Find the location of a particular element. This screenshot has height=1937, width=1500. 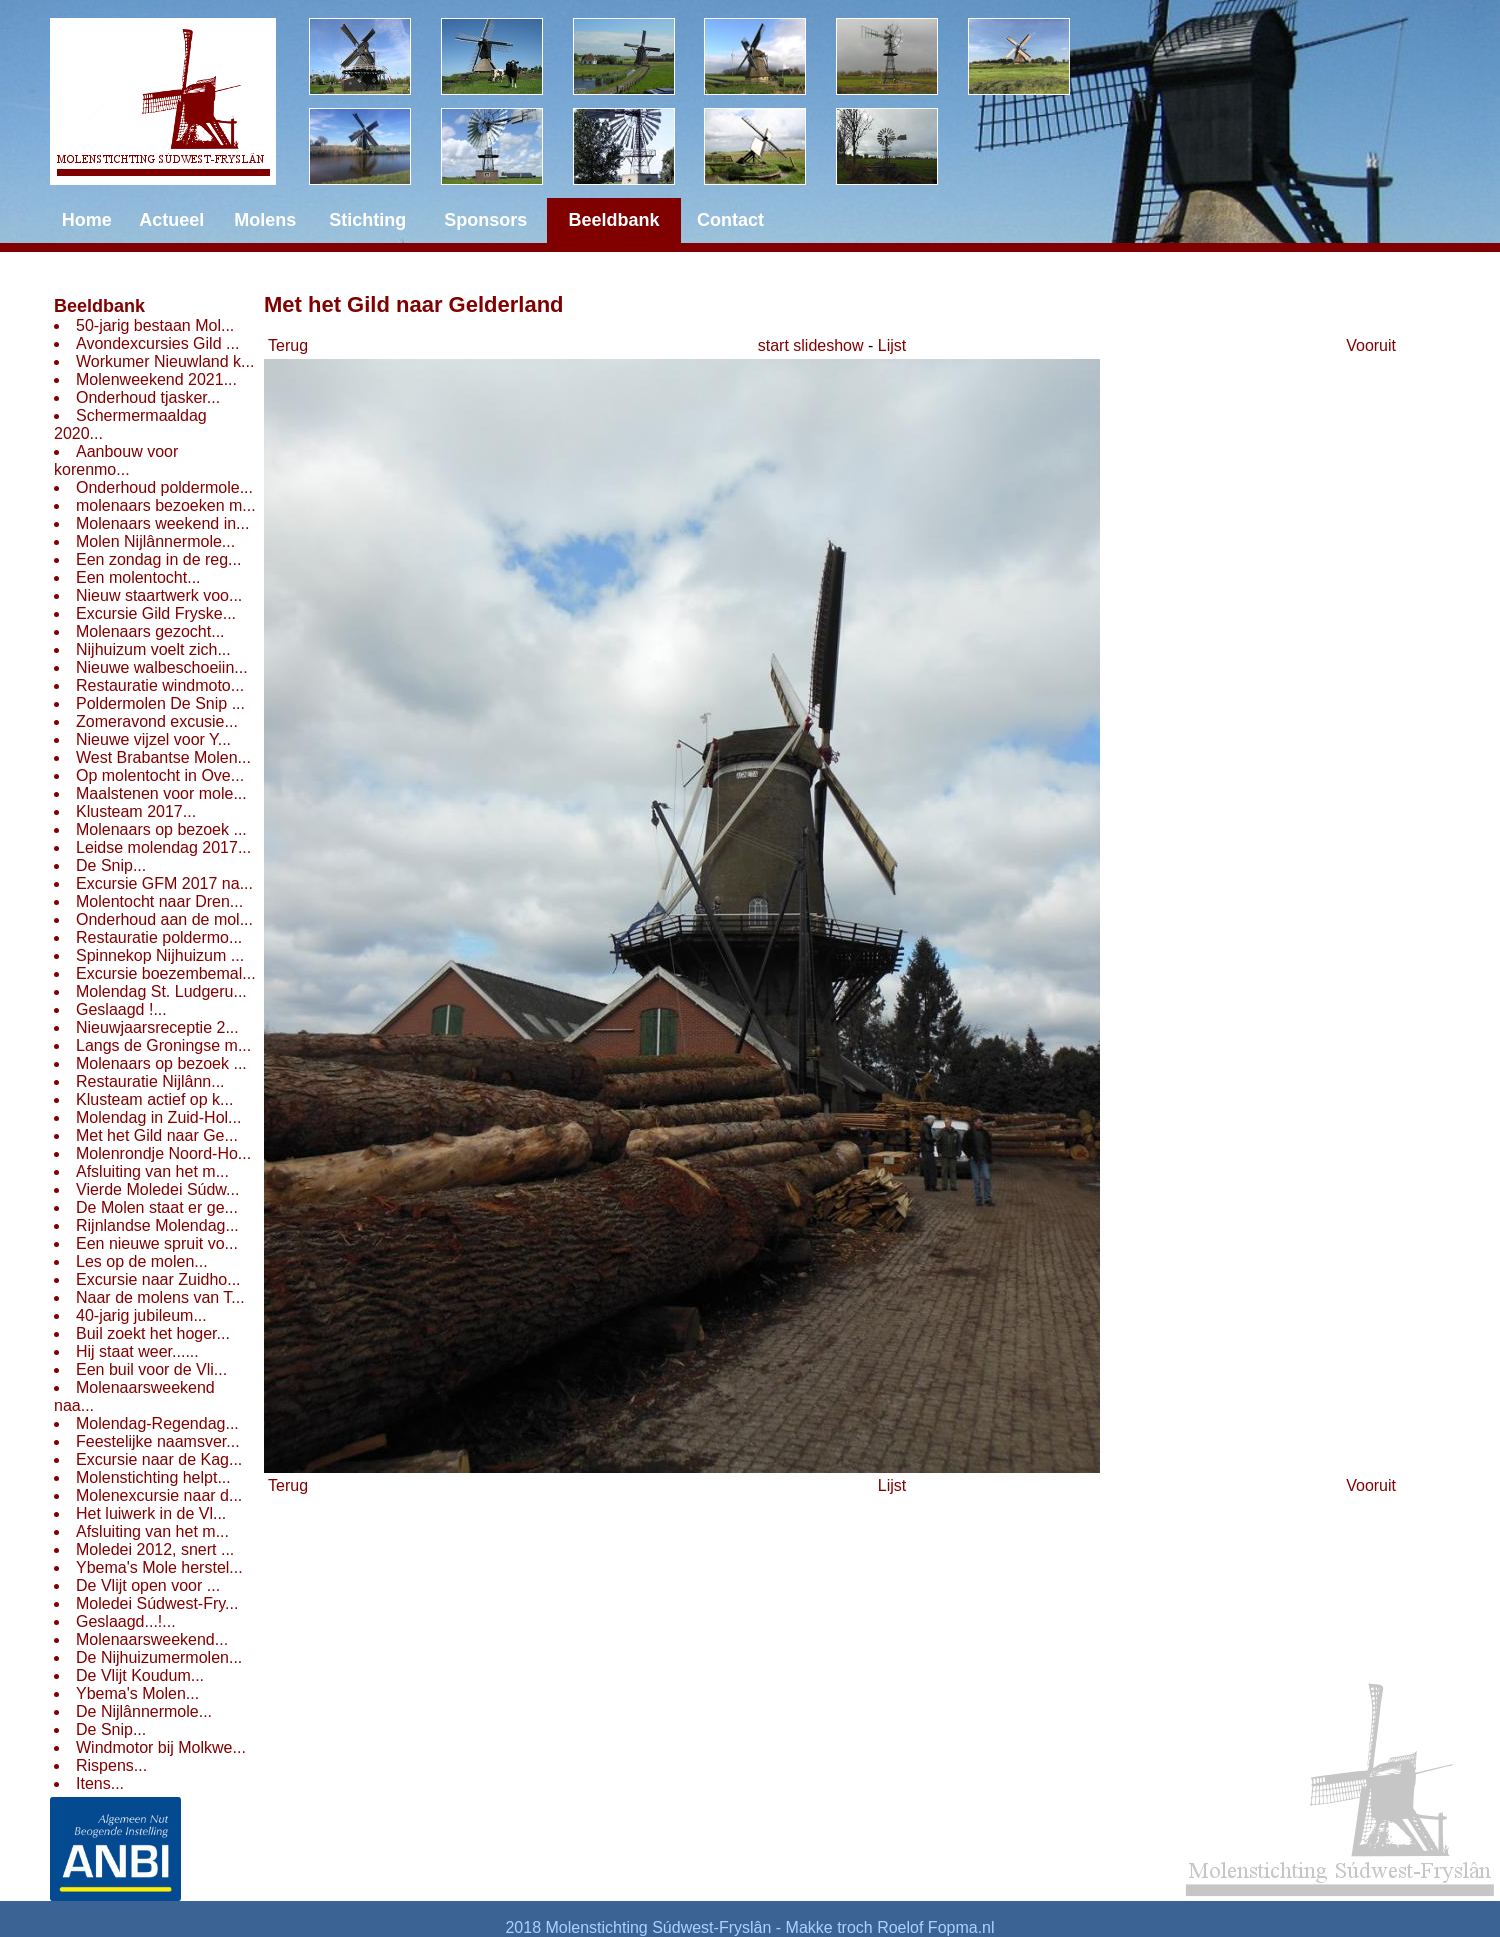

Klusteam 2017... is located at coordinates (136, 811).